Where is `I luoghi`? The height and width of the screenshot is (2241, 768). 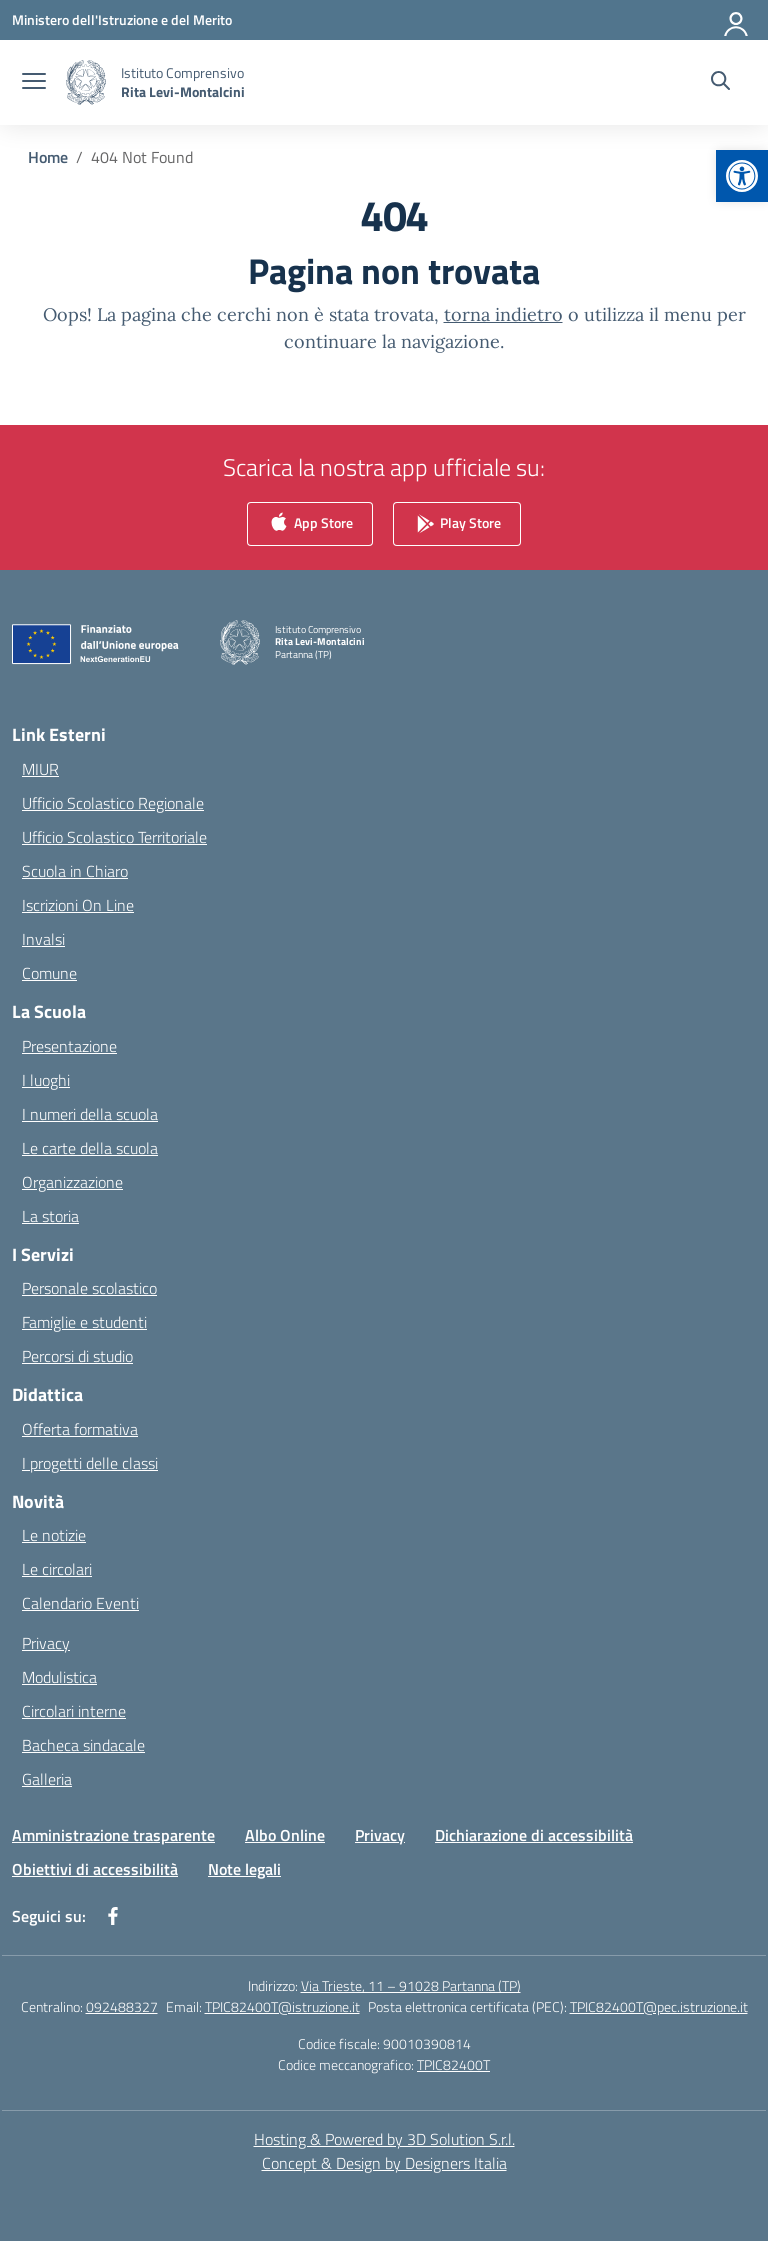 I luoghi is located at coordinates (46, 1080).